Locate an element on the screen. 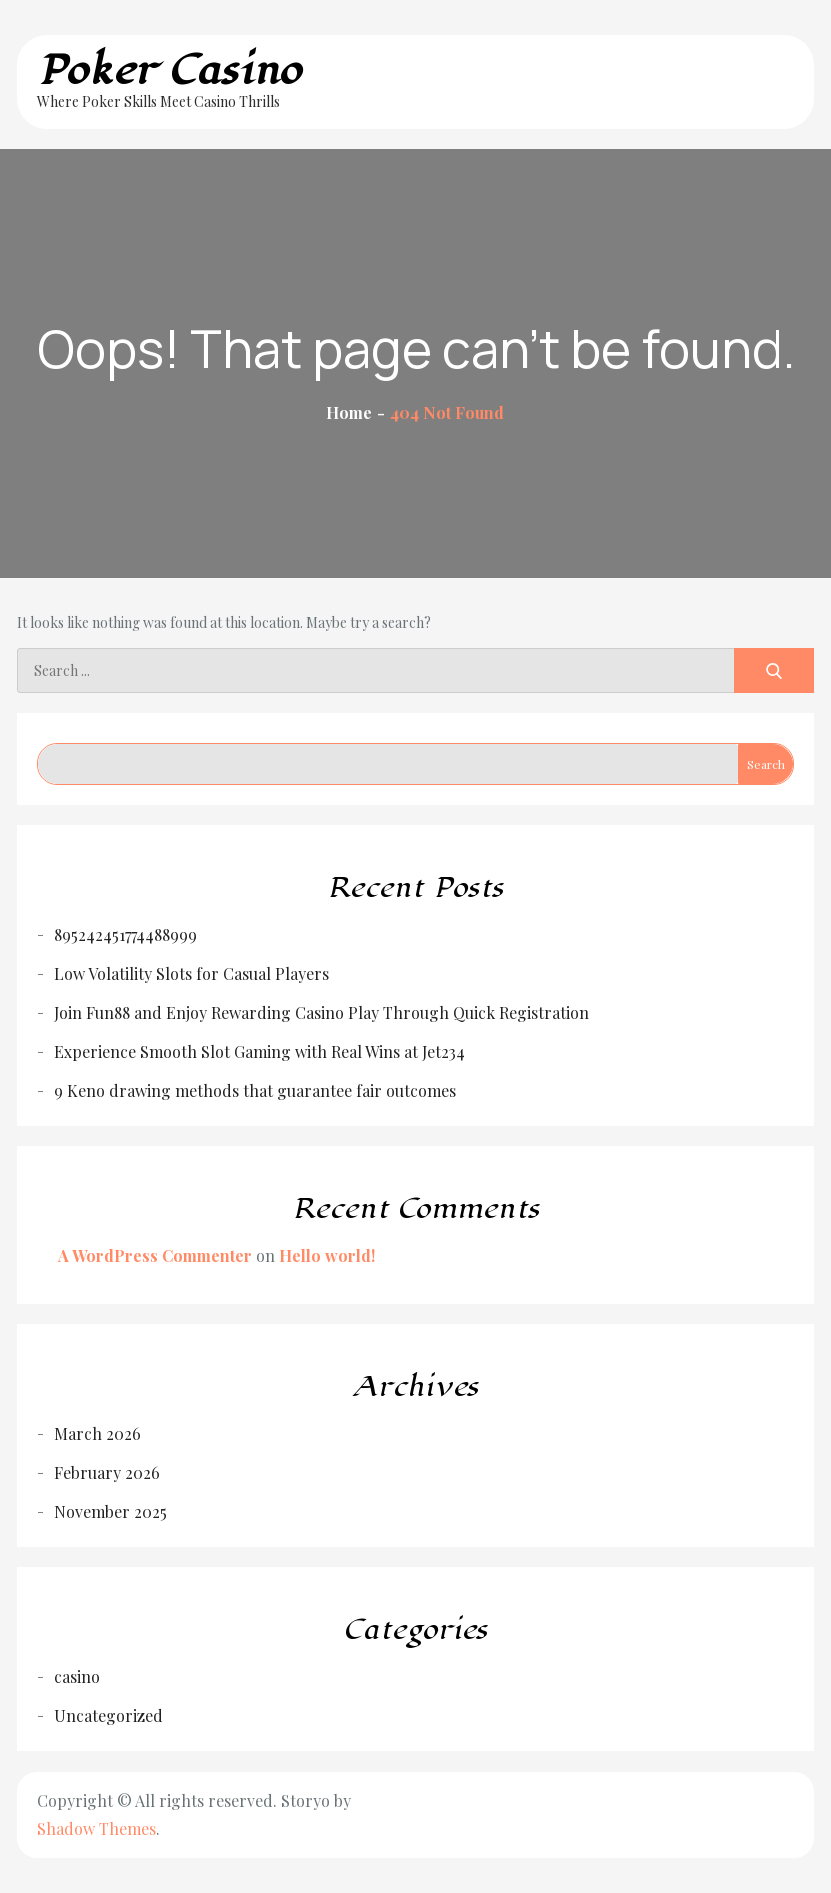 The width and height of the screenshot is (831, 1893). November 2025 is located at coordinates (110, 1511).